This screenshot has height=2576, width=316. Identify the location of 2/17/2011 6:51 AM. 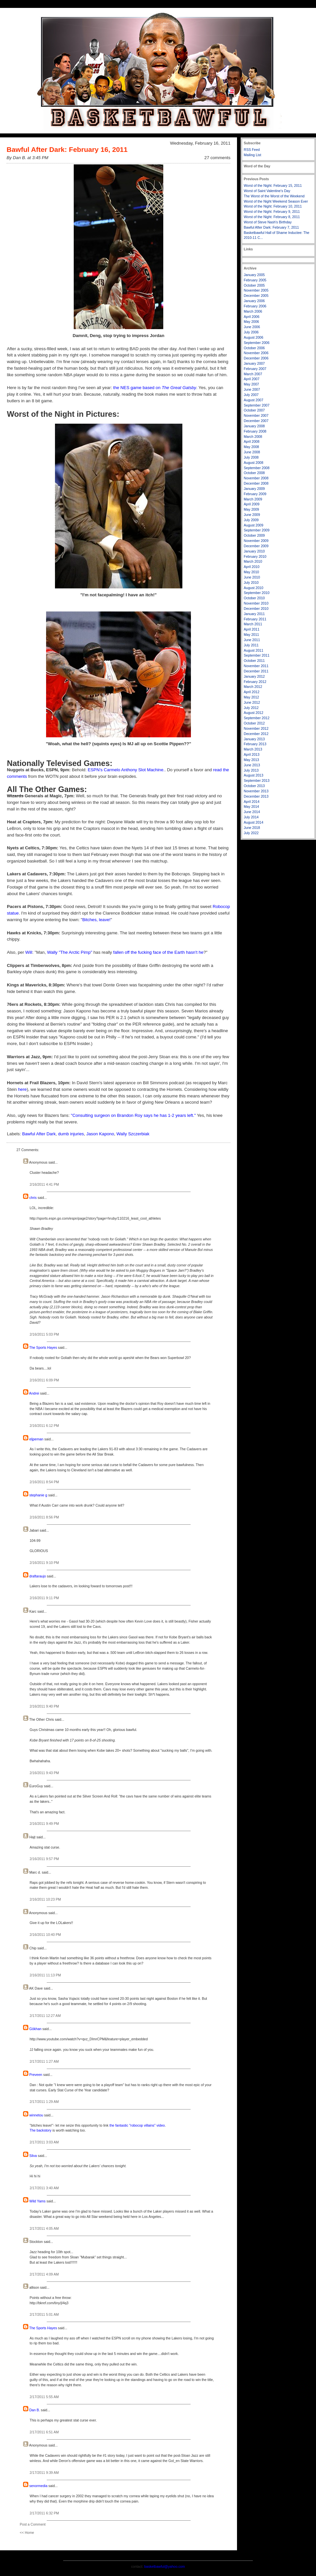
(44, 2432).